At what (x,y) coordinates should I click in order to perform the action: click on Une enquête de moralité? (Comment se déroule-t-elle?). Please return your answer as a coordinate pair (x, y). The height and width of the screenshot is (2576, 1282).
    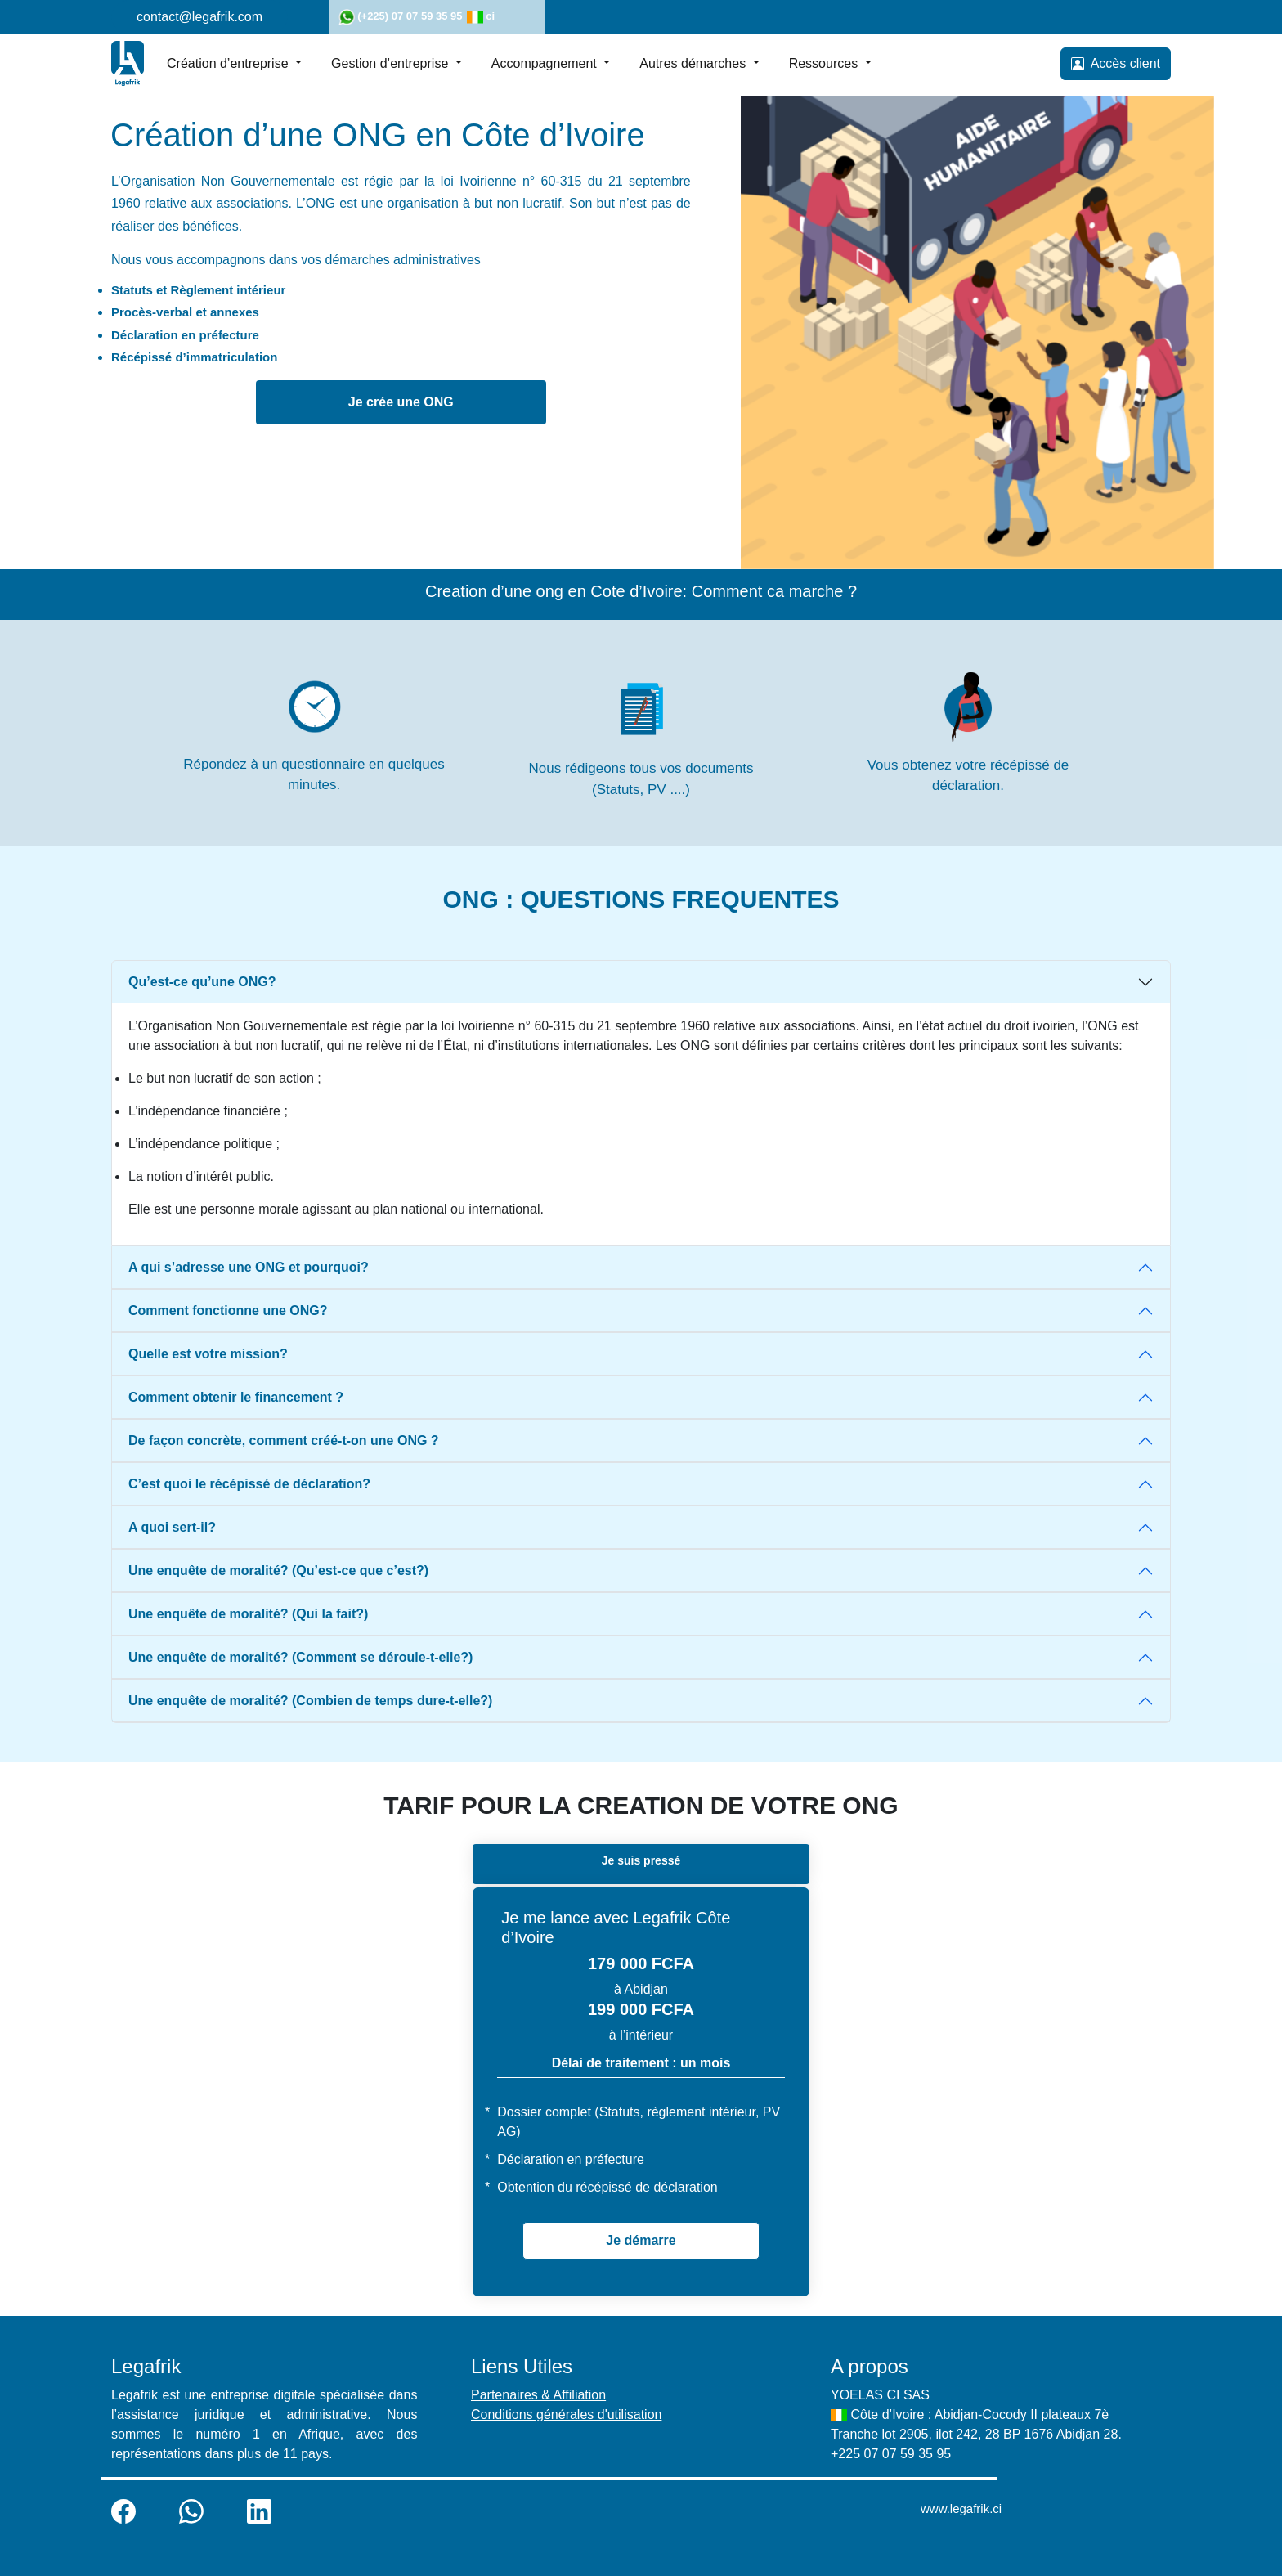
    Looking at the image, I should click on (300, 1657).